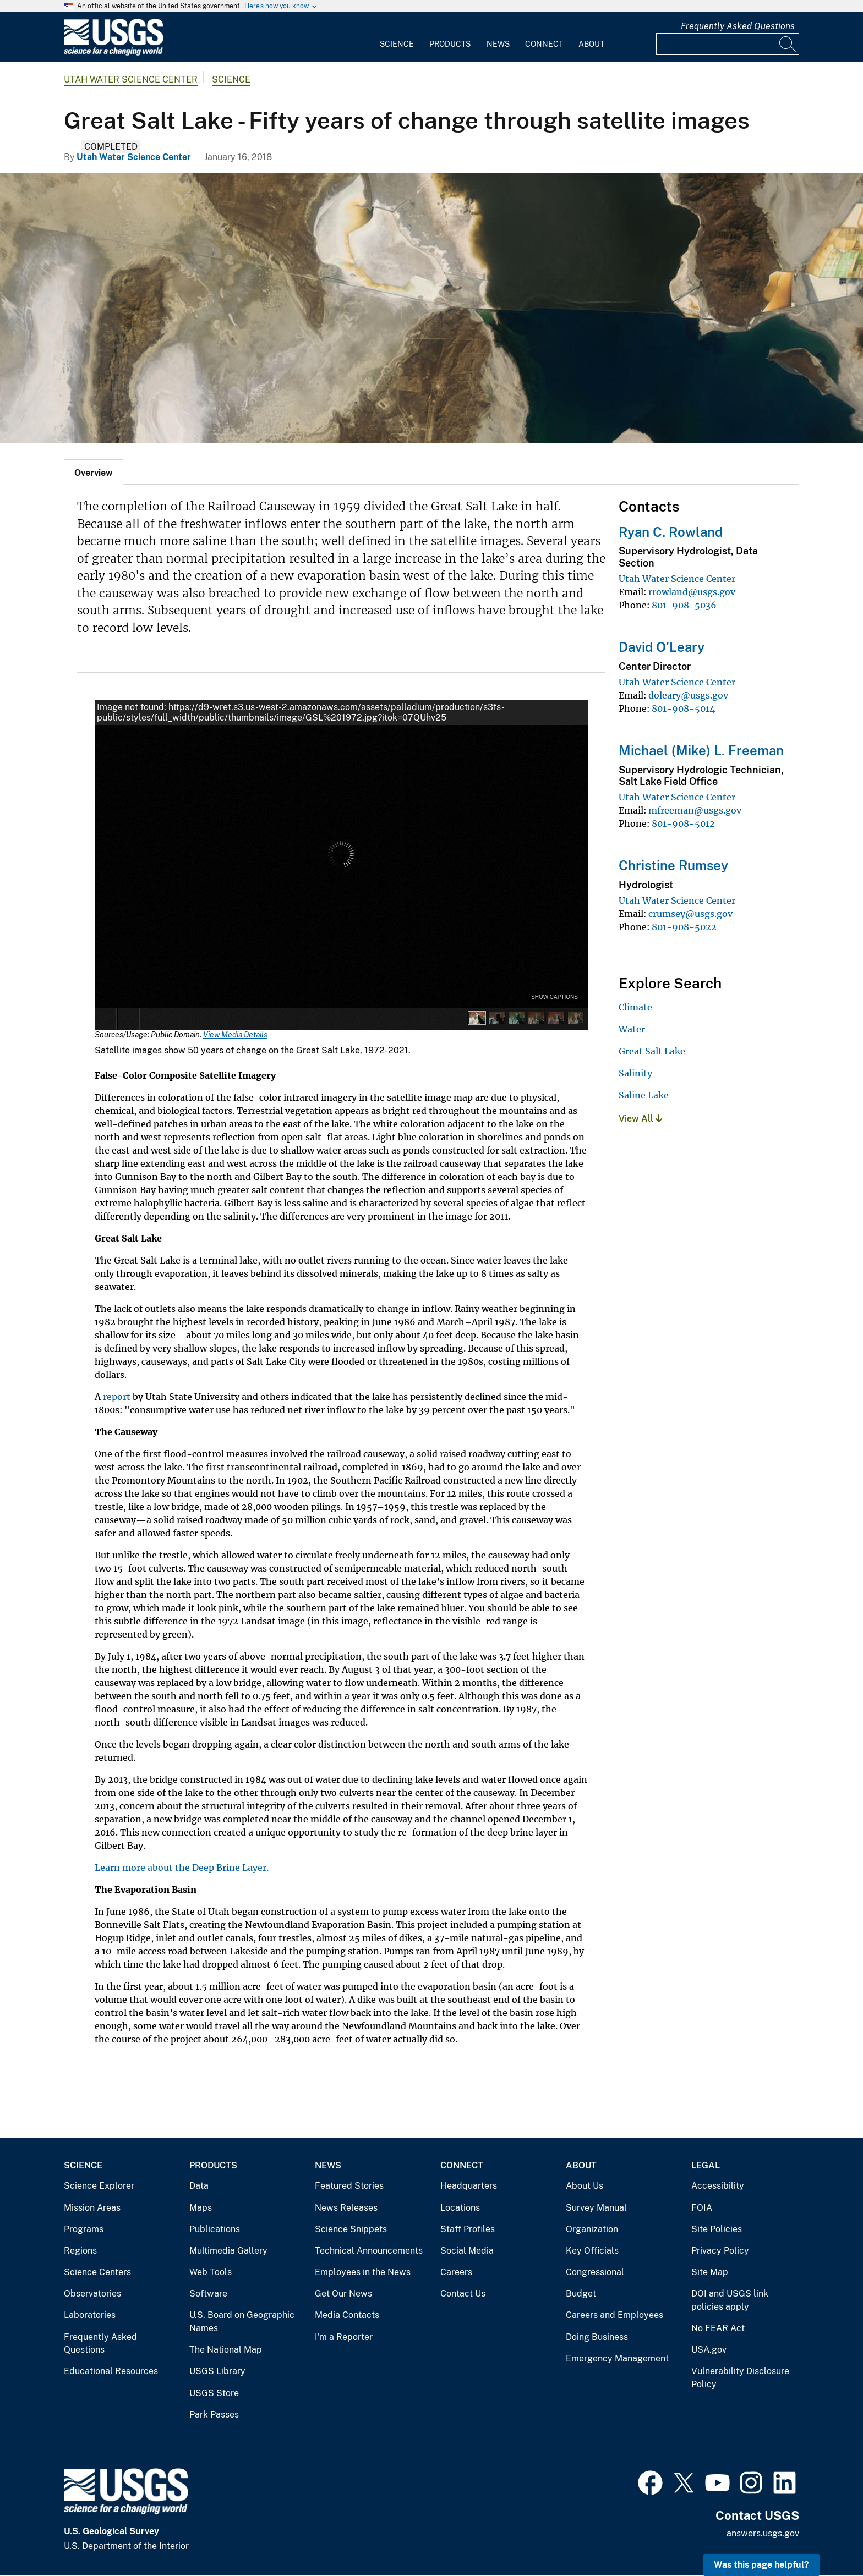 The image size is (863, 2576). I want to click on Data, so click(199, 2185).